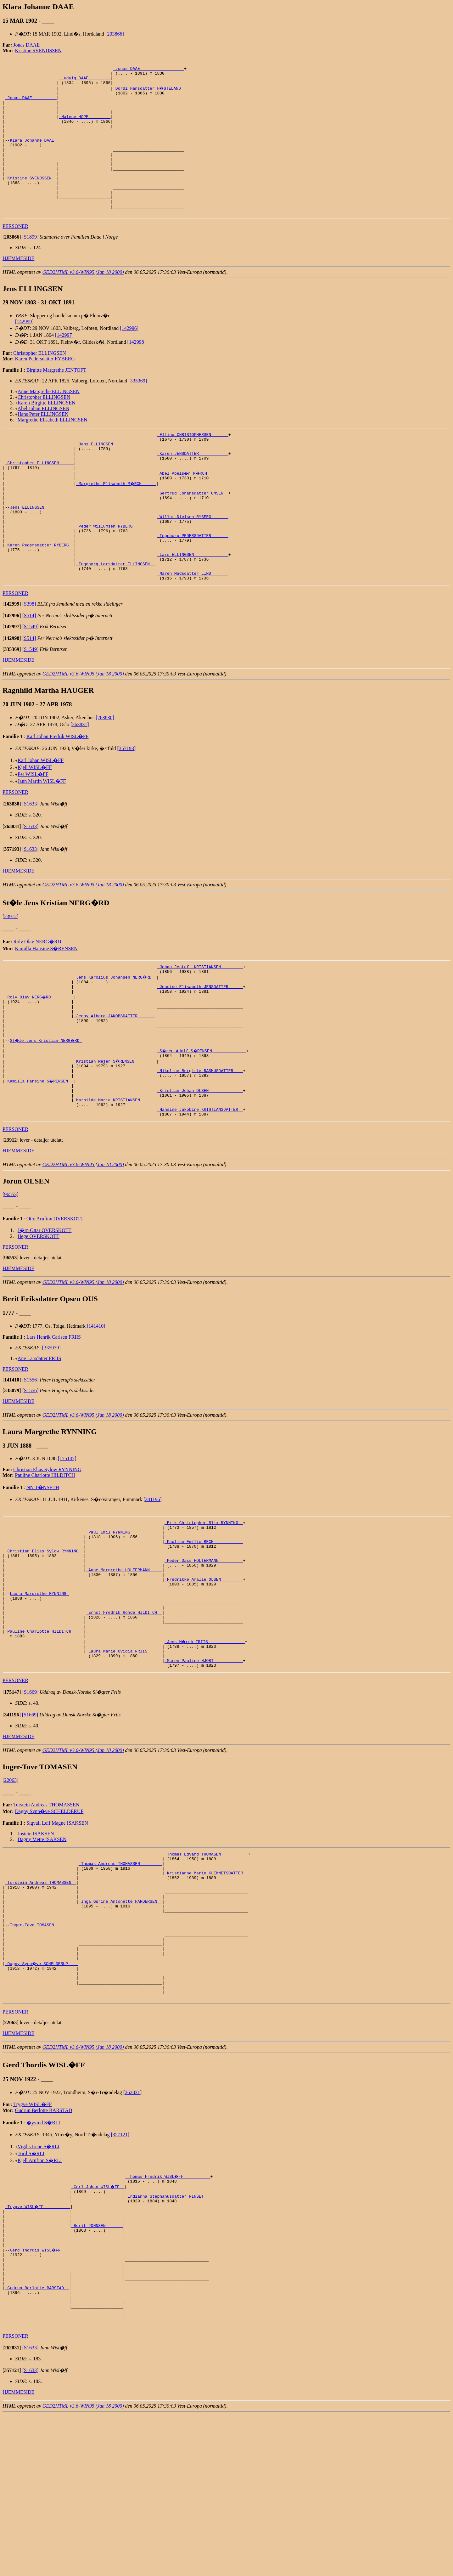 Image resolution: width=453 pixels, height=2576 pixels. Describe the element at coordinates (136, 370) in the screenshot. I see `[142998]` at that location.